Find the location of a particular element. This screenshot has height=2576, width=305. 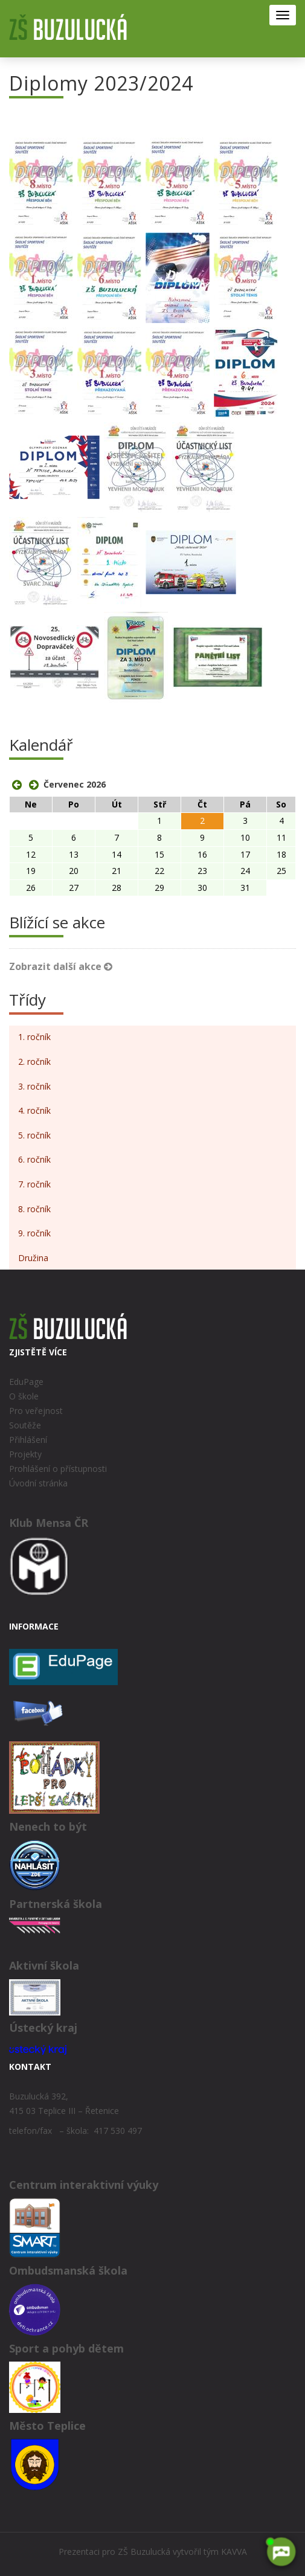

[AI chatbot Chetty] is located at coordinates (281, 2552).